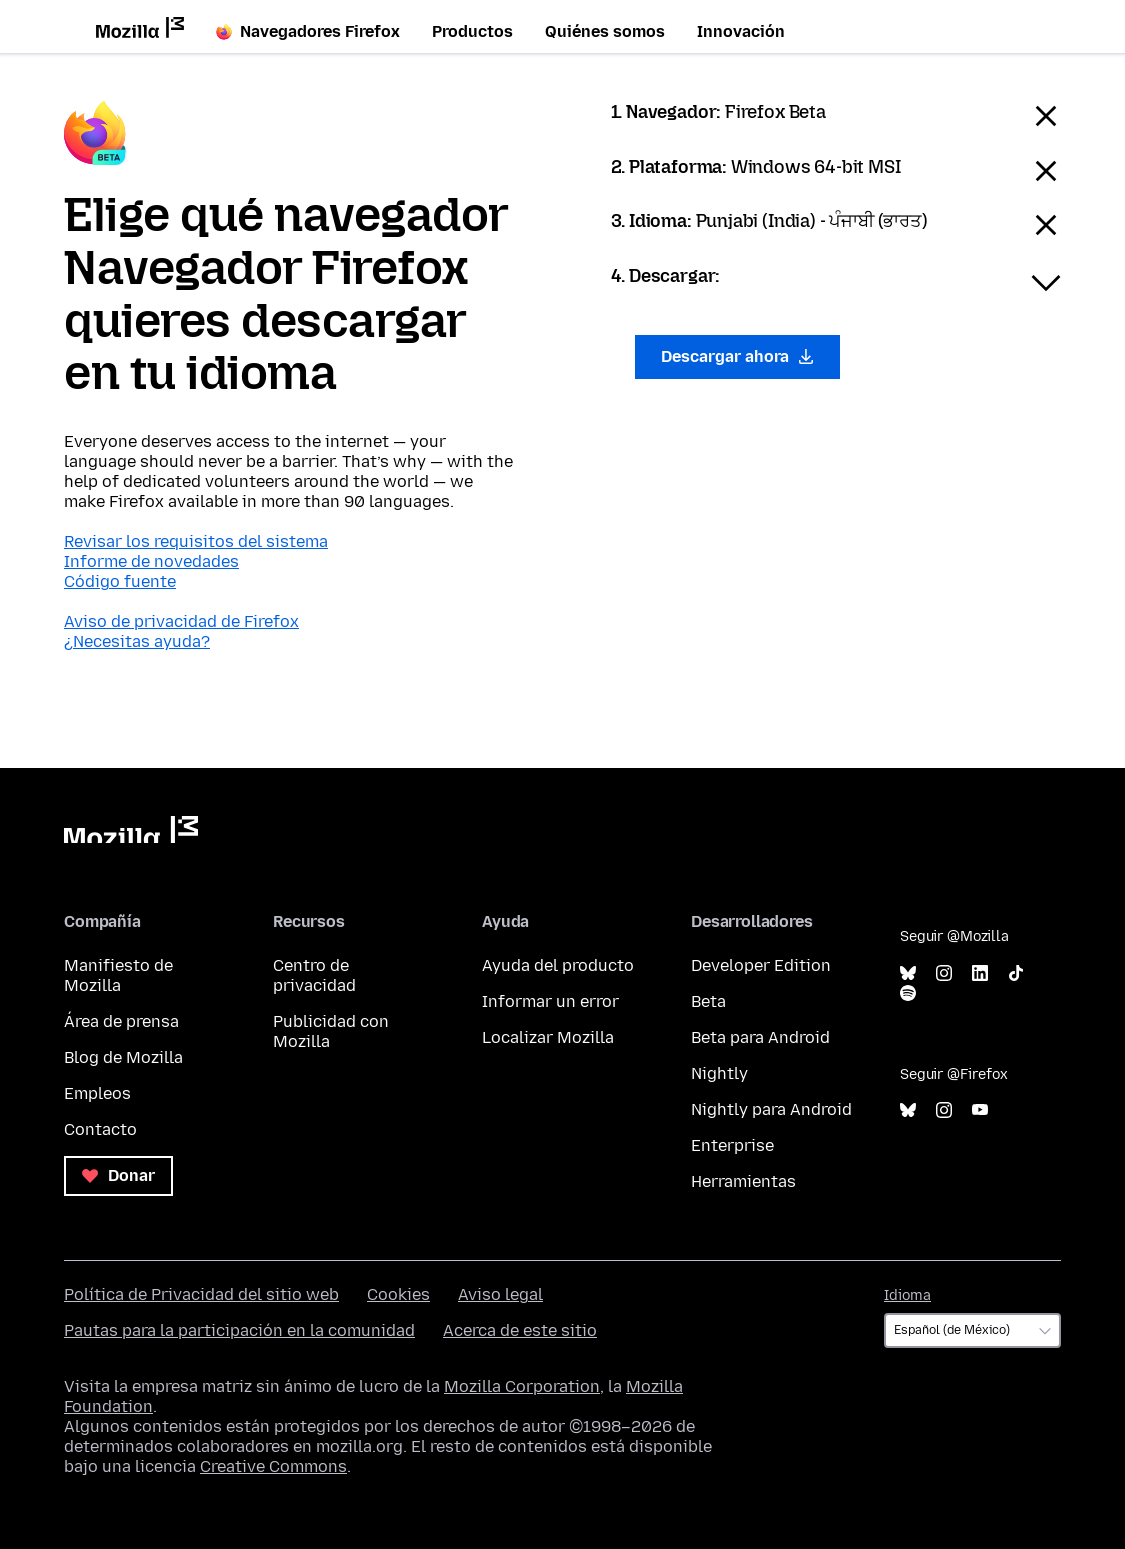  I want to click on Herramientas, so click(743, 1181).